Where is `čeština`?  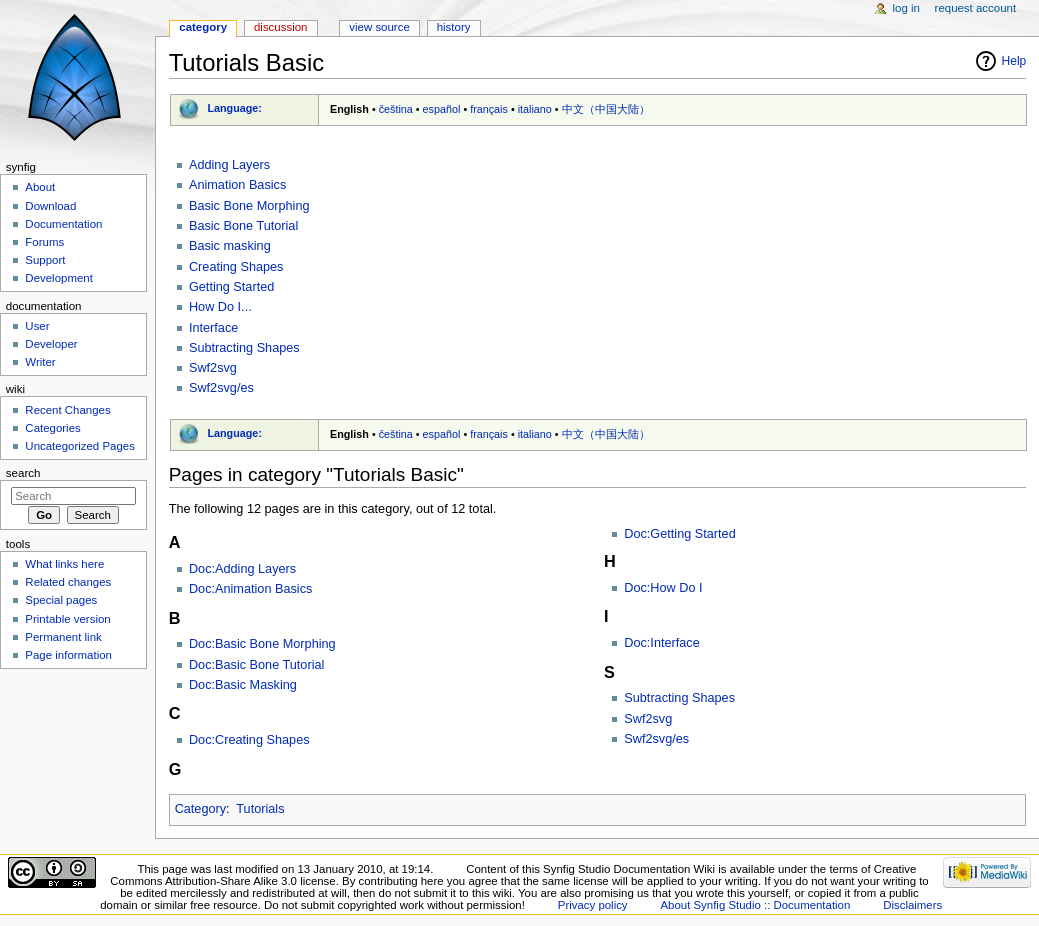
čeština is located at coordinates (396, 109).